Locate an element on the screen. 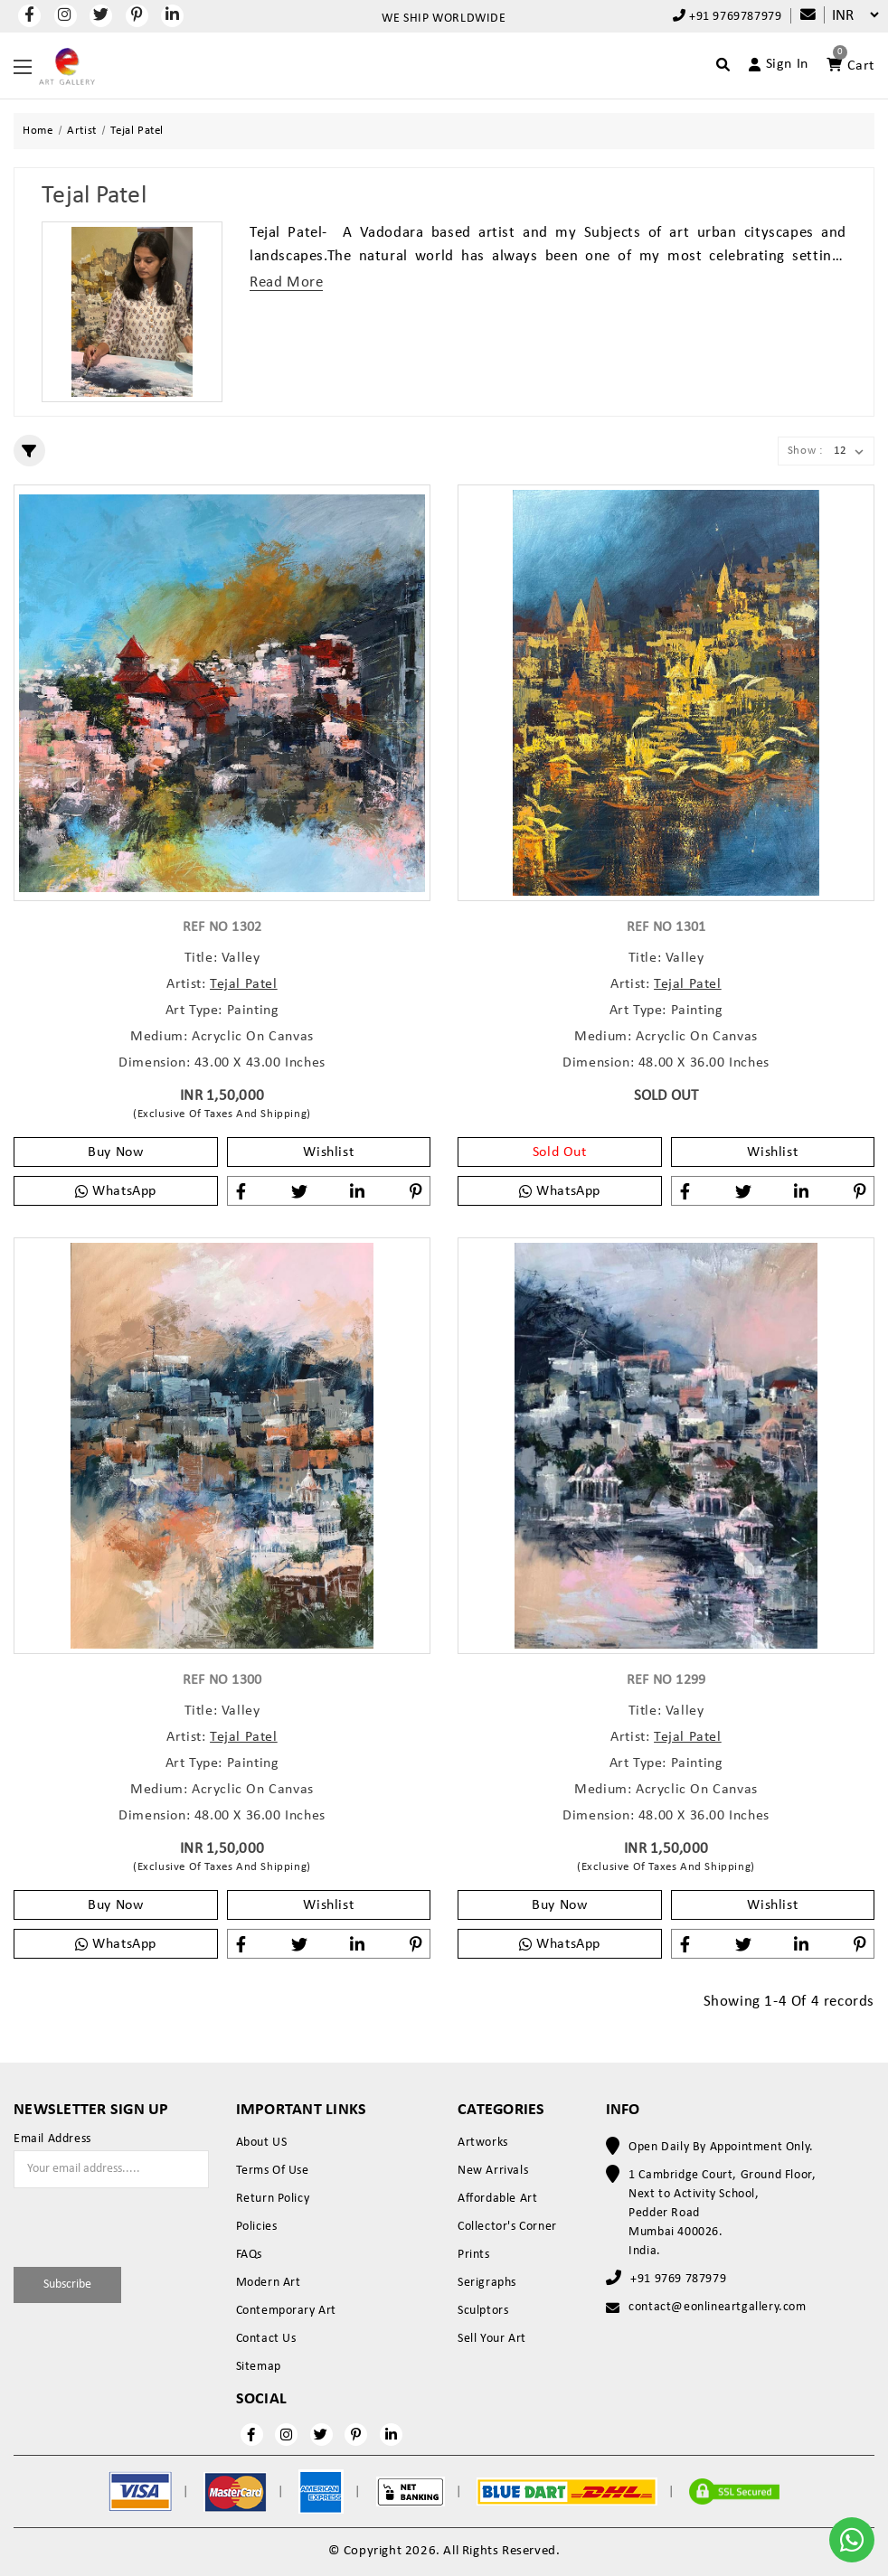 This screenshot has height=2576, width=888. Buy Now is located at coordinates (115, 1152).